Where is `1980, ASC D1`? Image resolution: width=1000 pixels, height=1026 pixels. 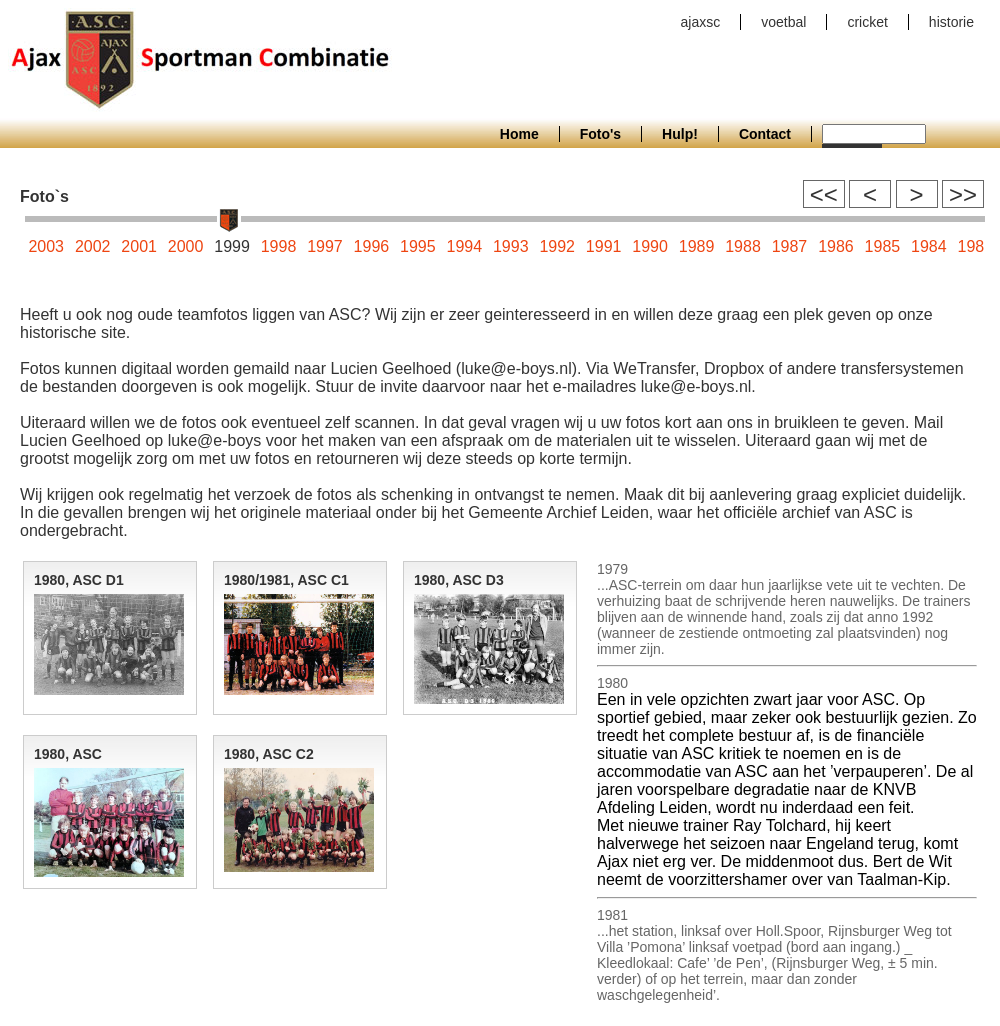
1980, ASC D1 is located at coordinates (79, 580).